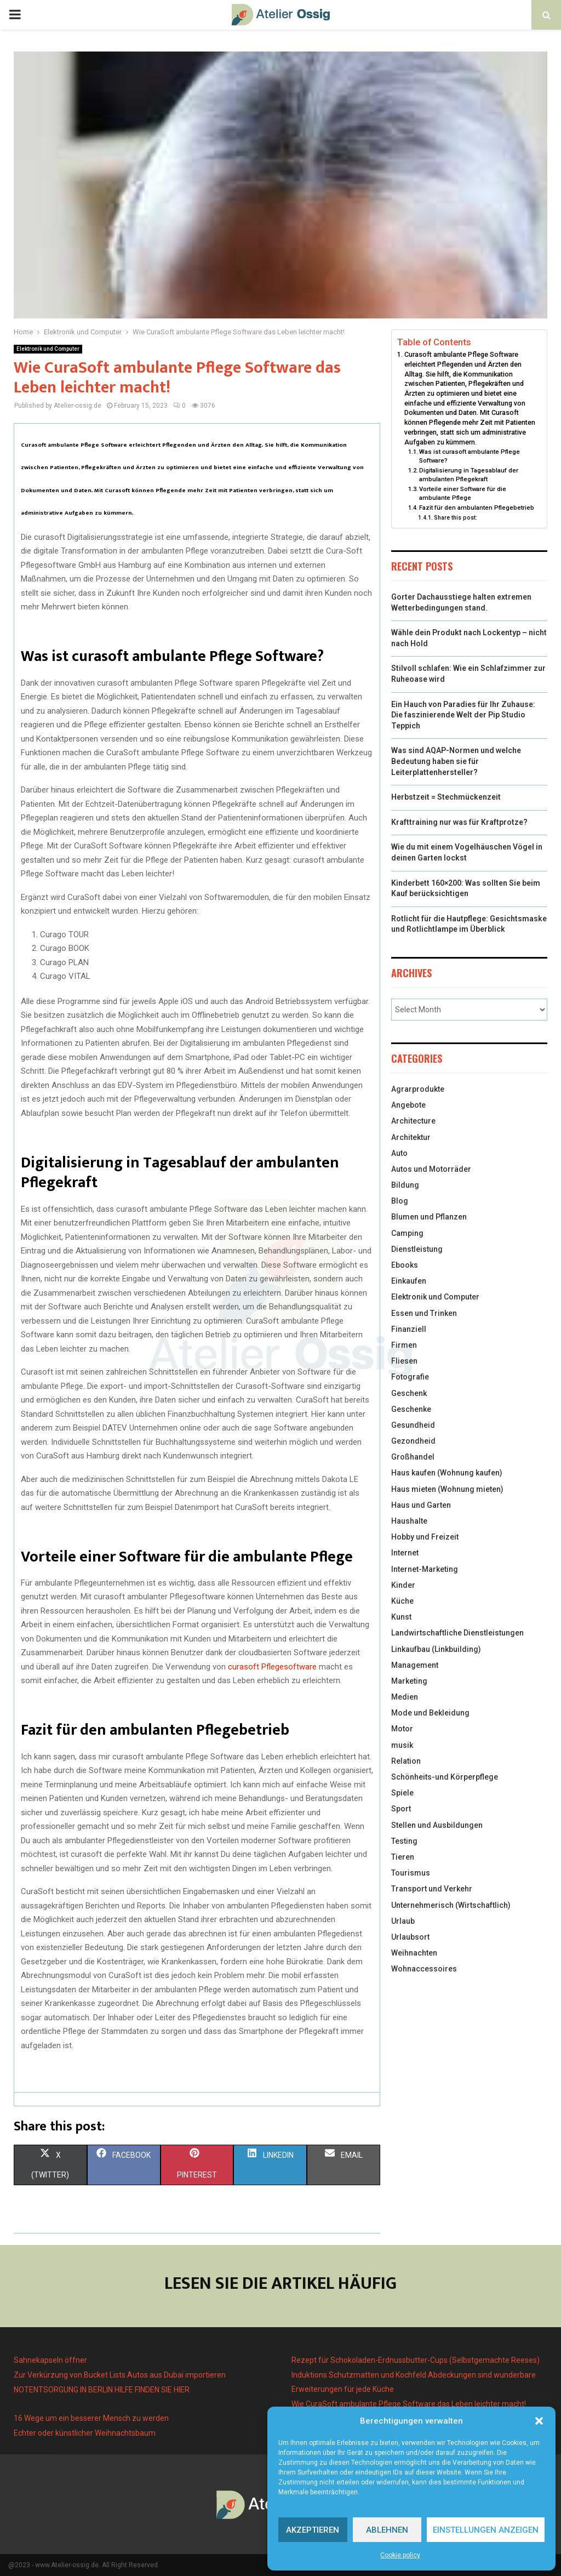 This screenshot has height=2576, width=561. Describe the element at coordinates (412, 1456) in the screenshot. I see `Großhandel` at that location.